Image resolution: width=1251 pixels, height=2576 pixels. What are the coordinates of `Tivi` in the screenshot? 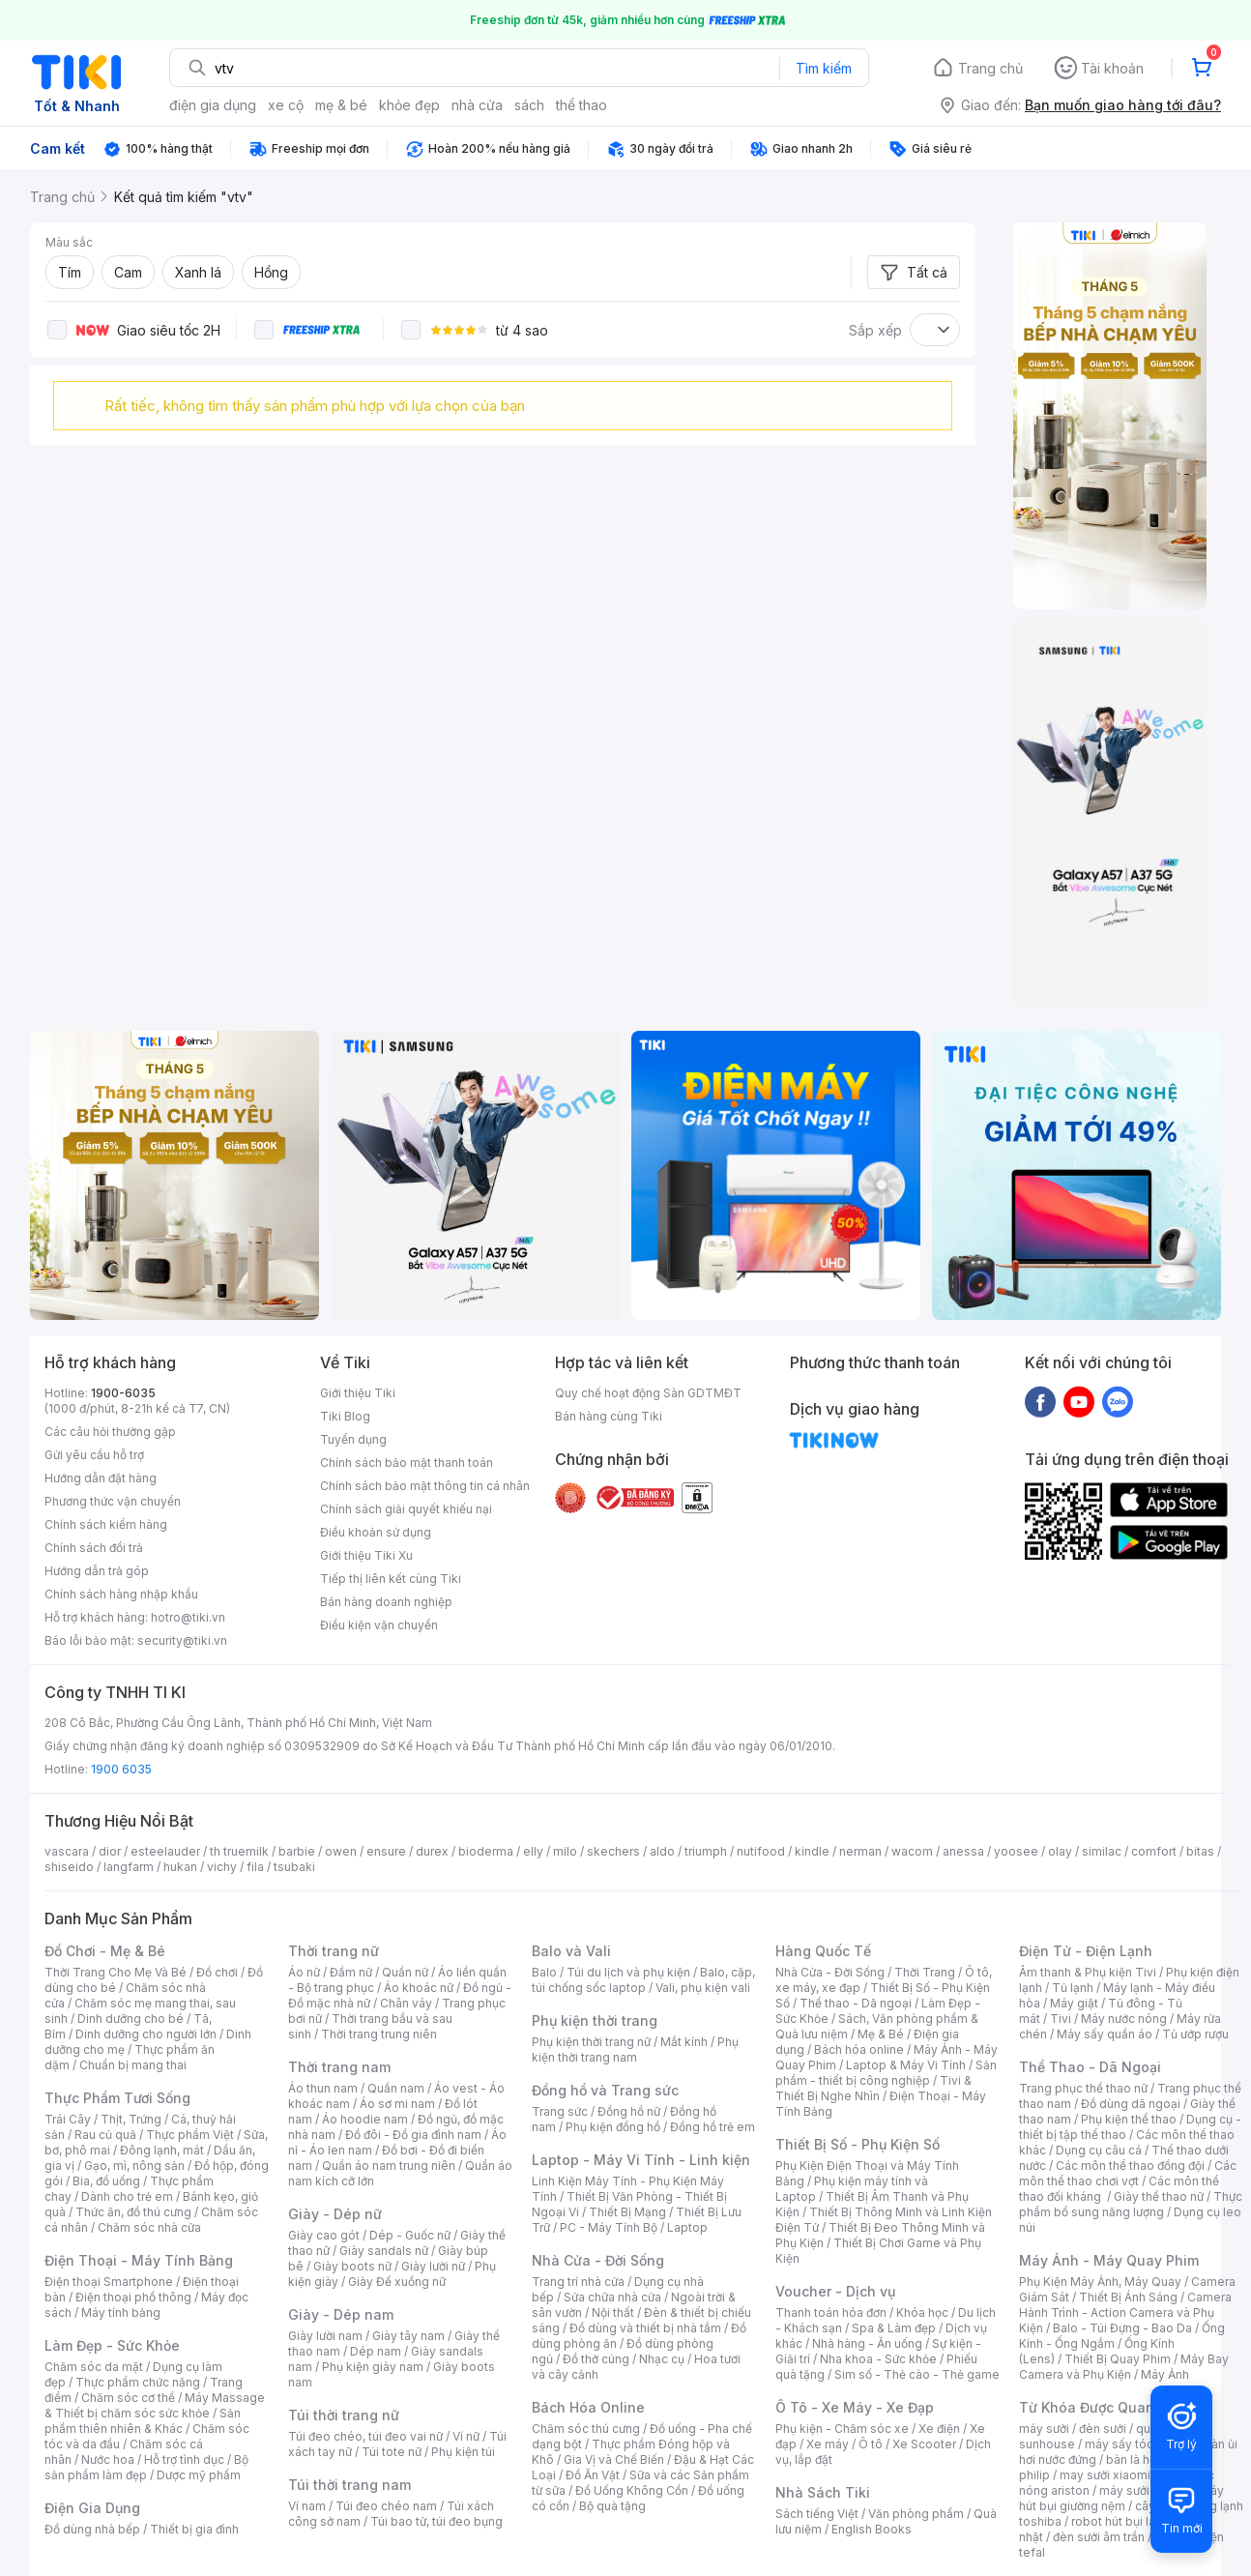 It's located at (1060, 2018).